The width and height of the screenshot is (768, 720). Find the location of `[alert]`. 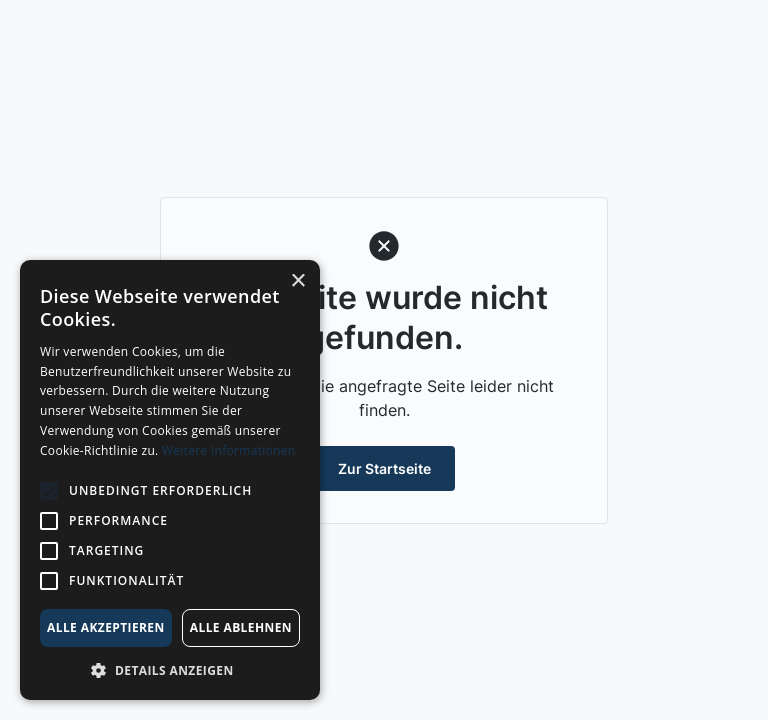

[alert] is located at coordinates (170, 480).